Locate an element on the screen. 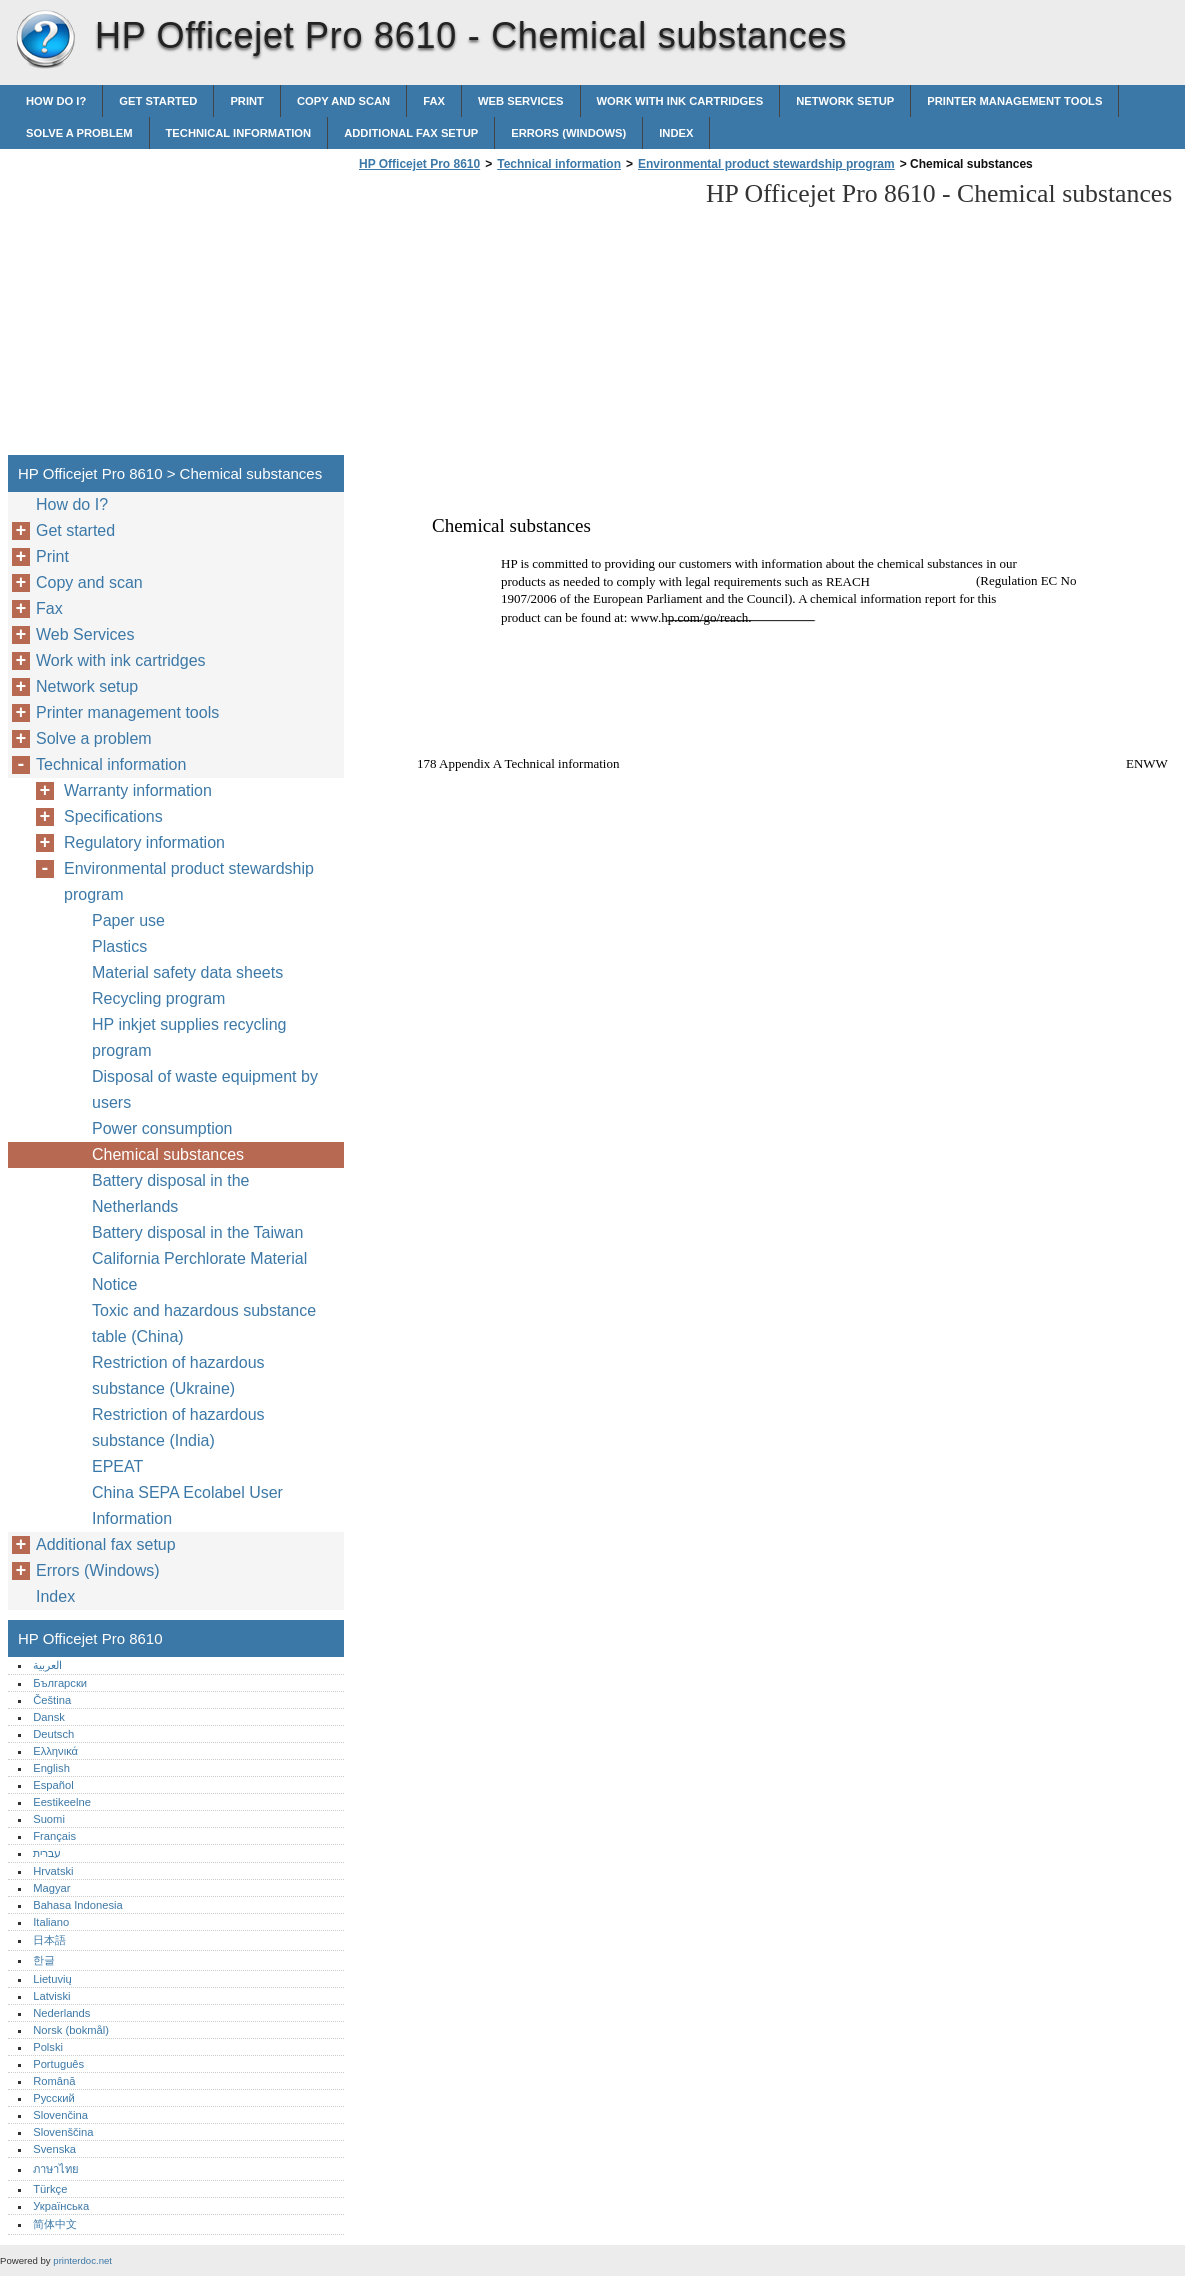 The width and height of the screenshot is (1185, 2276). [Advertisement] is located at coordinates (522, 319).